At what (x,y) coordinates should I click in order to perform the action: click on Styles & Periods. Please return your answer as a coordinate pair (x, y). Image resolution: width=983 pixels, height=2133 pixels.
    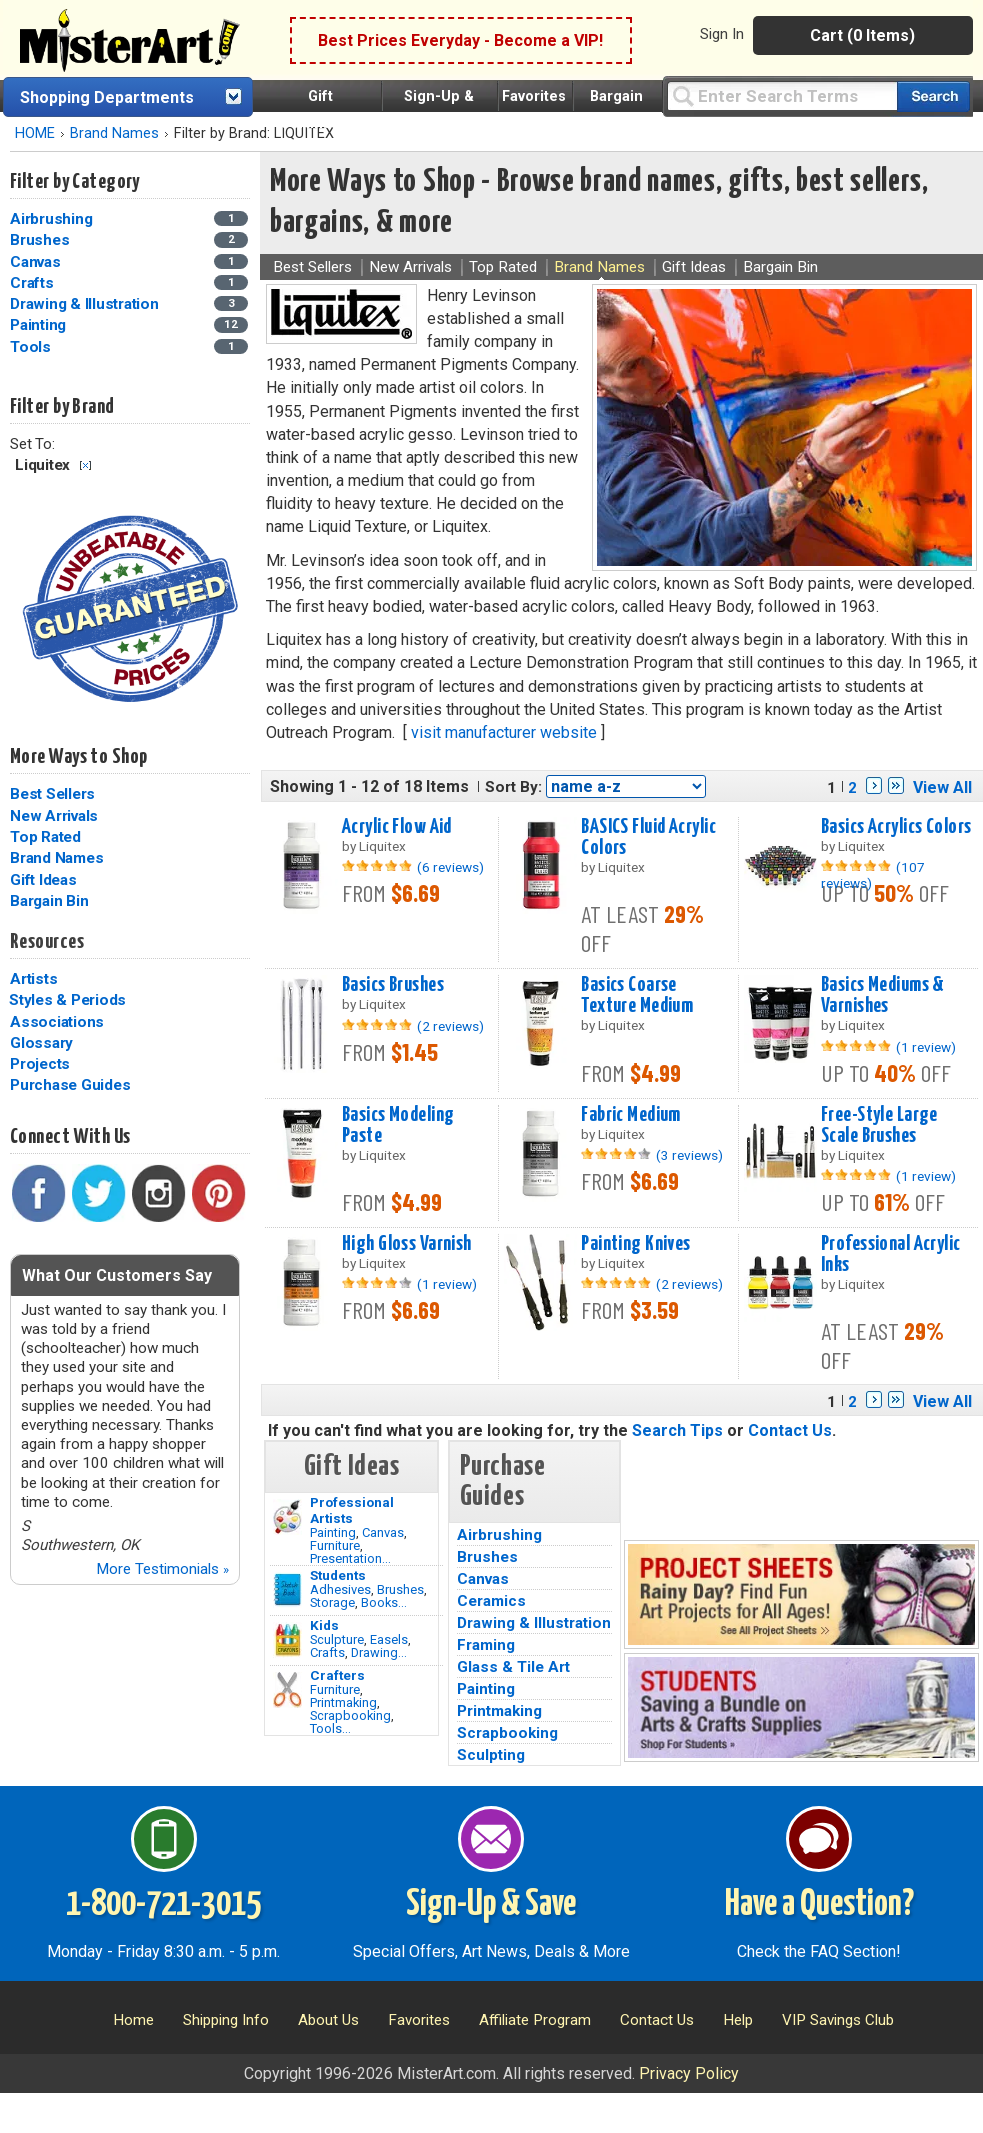
    Looking at the image, I should click on (67, 1000).